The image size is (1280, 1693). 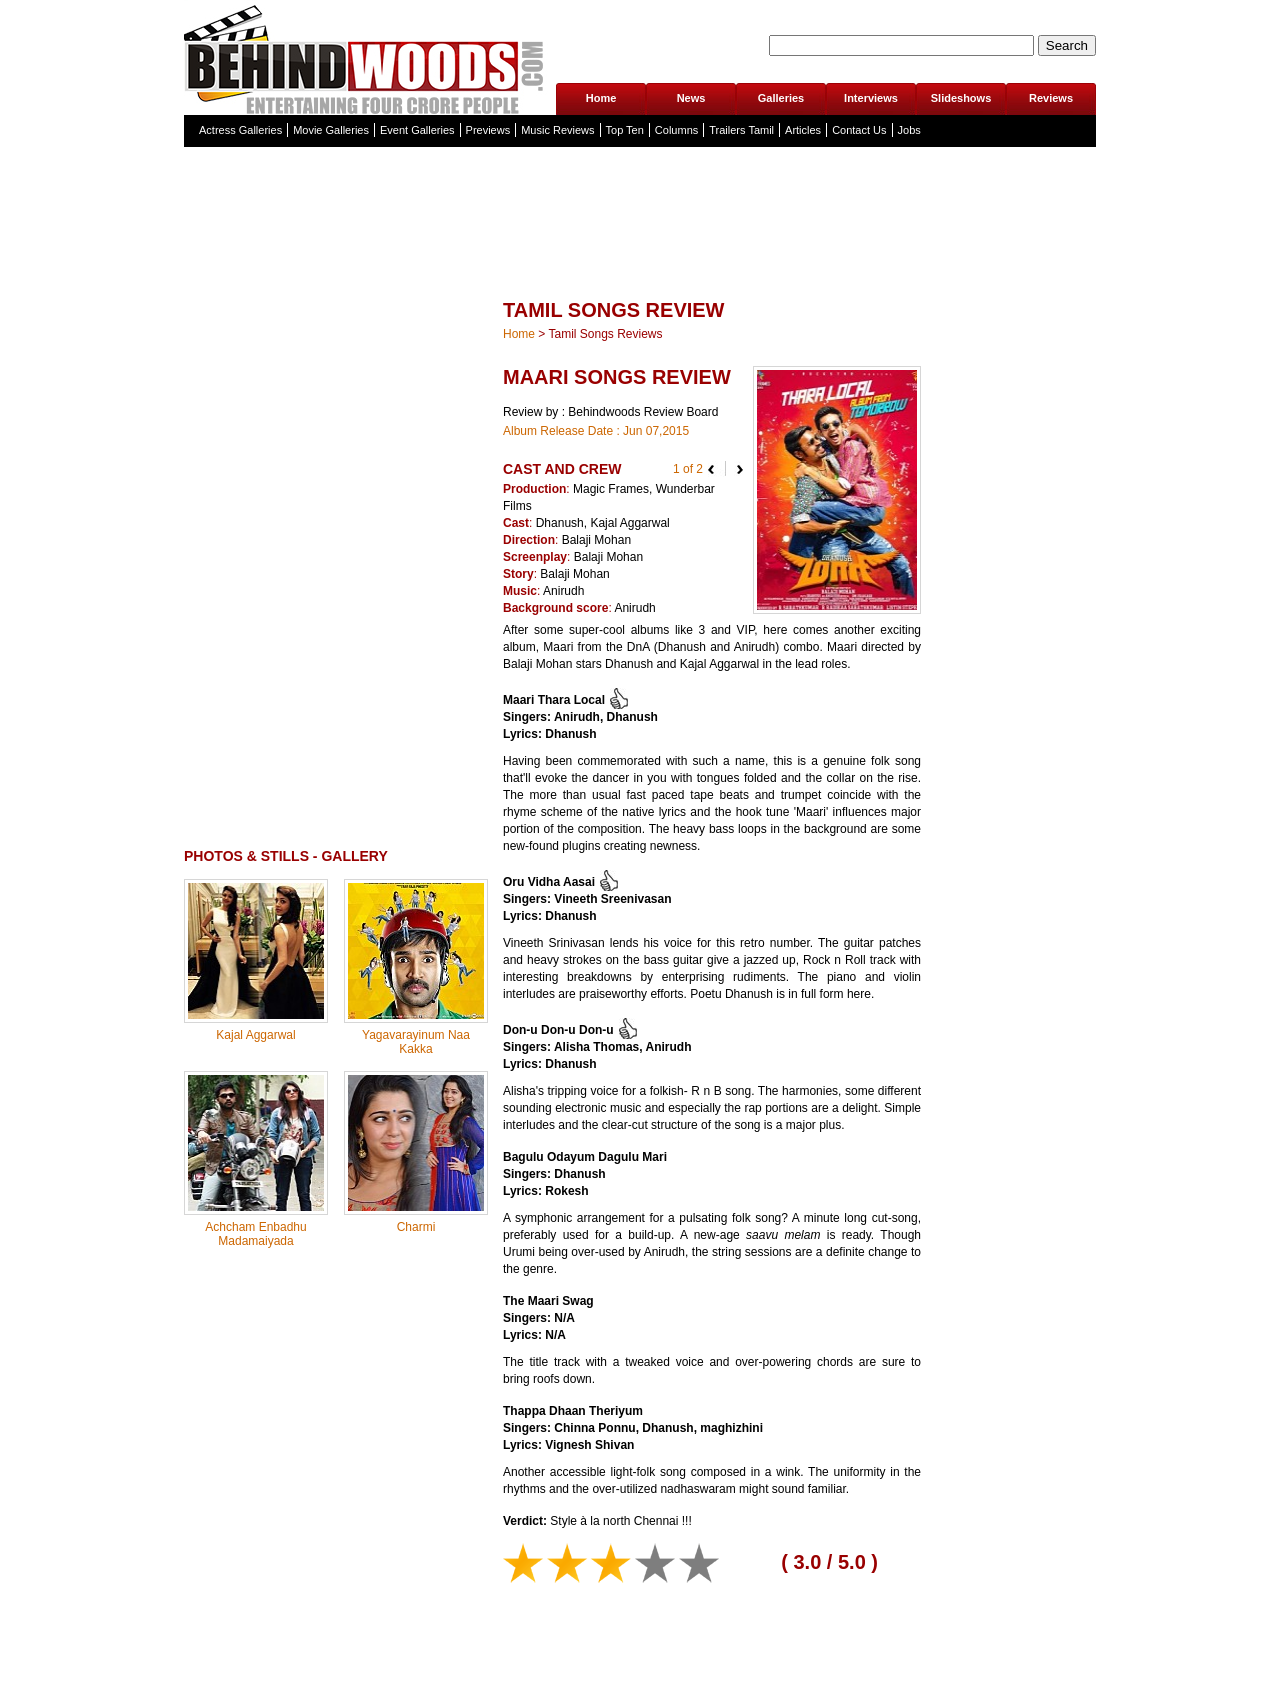 I want to click on Event Galleries, so click(x=417, y=130).